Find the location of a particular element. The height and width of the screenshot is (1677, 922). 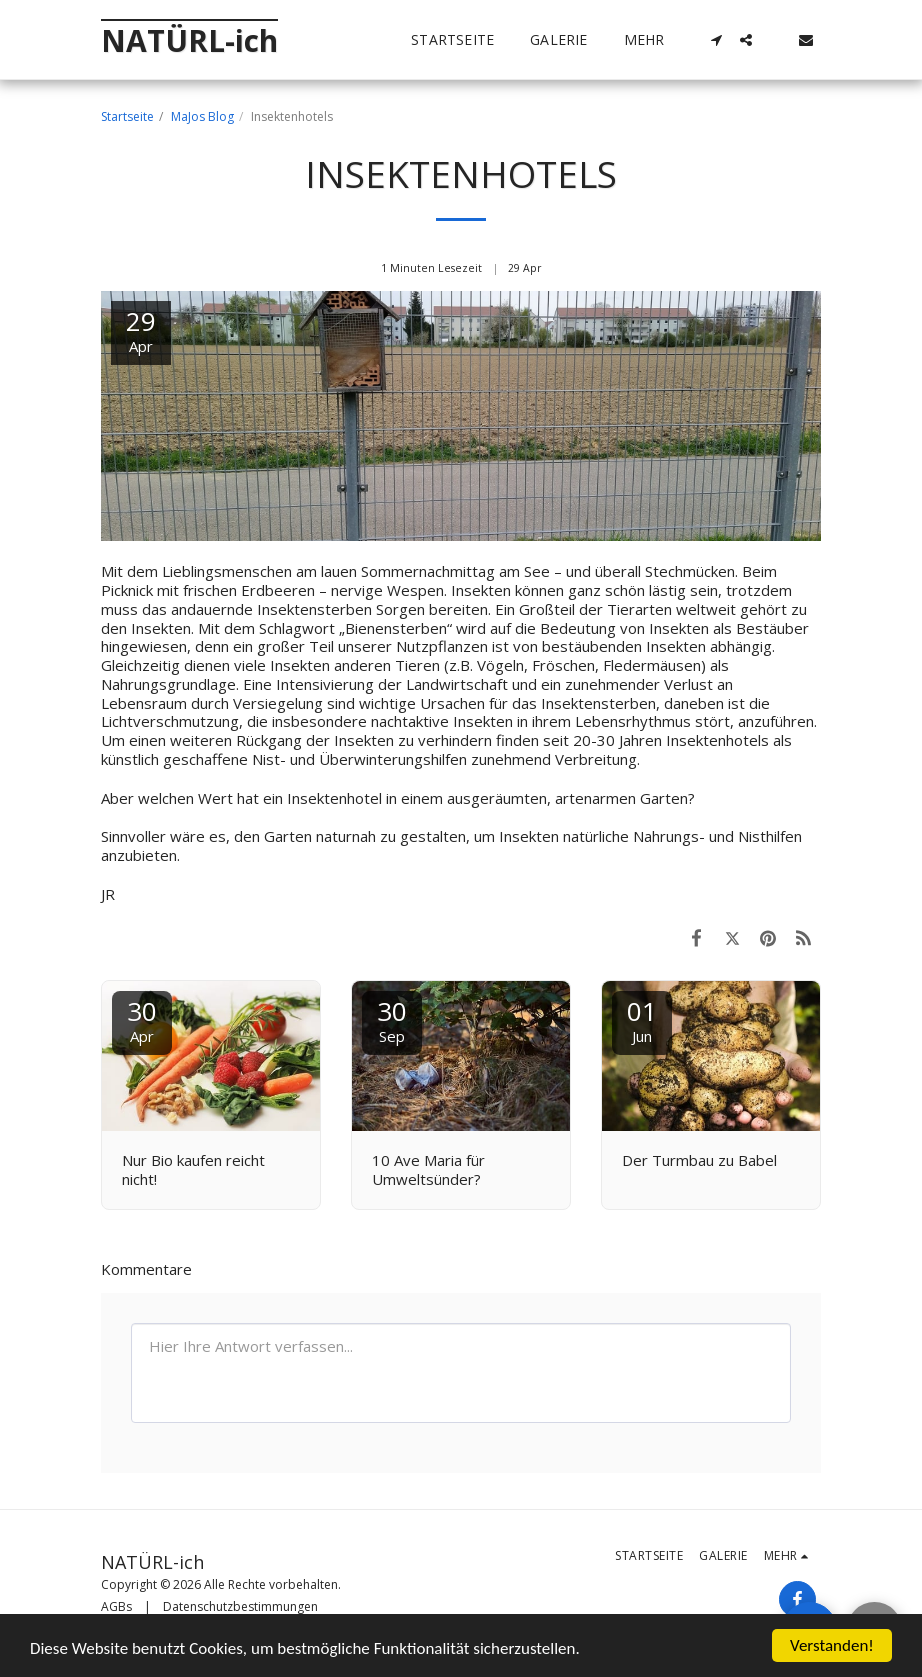

MaJos Blog is located at coordinates (202, 116).